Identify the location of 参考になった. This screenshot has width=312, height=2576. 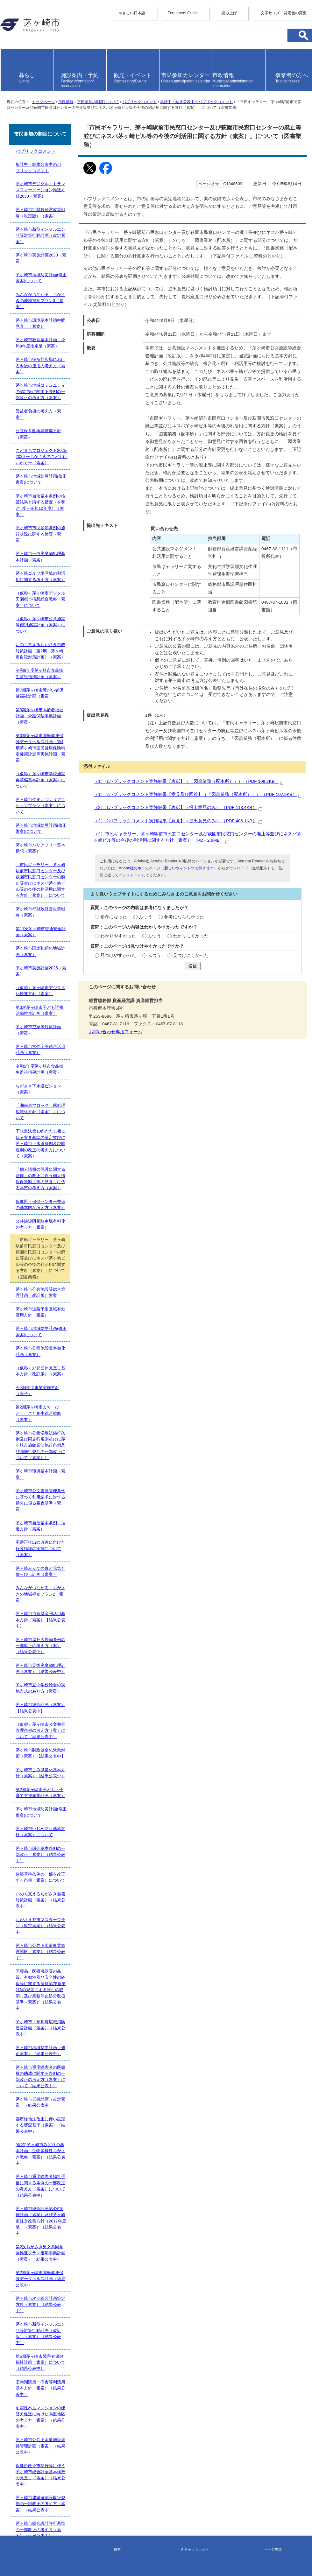
(27, 799).